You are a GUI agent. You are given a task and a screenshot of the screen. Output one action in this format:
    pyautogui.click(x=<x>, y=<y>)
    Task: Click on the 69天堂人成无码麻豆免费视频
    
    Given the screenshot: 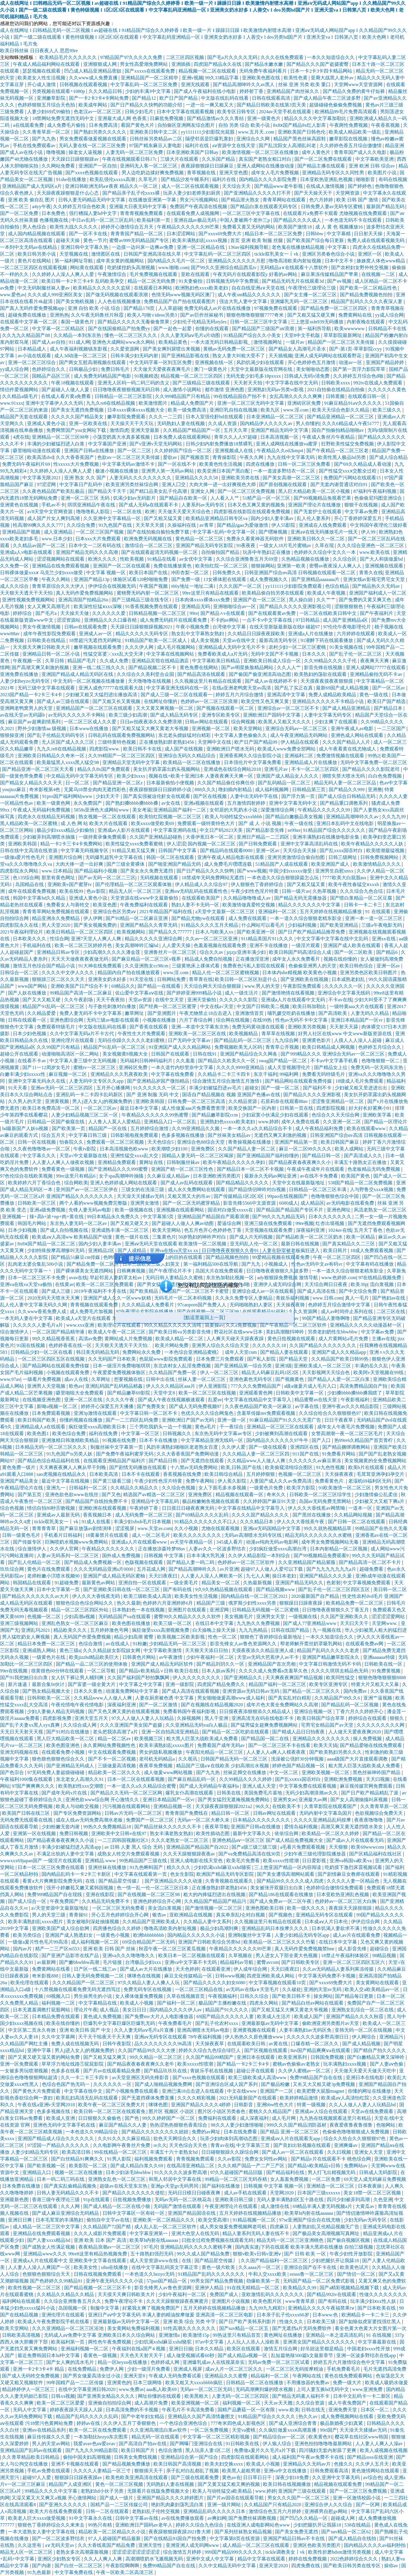 What is the action you would take?
    pyautogui.click(x=375, y=2179)
    